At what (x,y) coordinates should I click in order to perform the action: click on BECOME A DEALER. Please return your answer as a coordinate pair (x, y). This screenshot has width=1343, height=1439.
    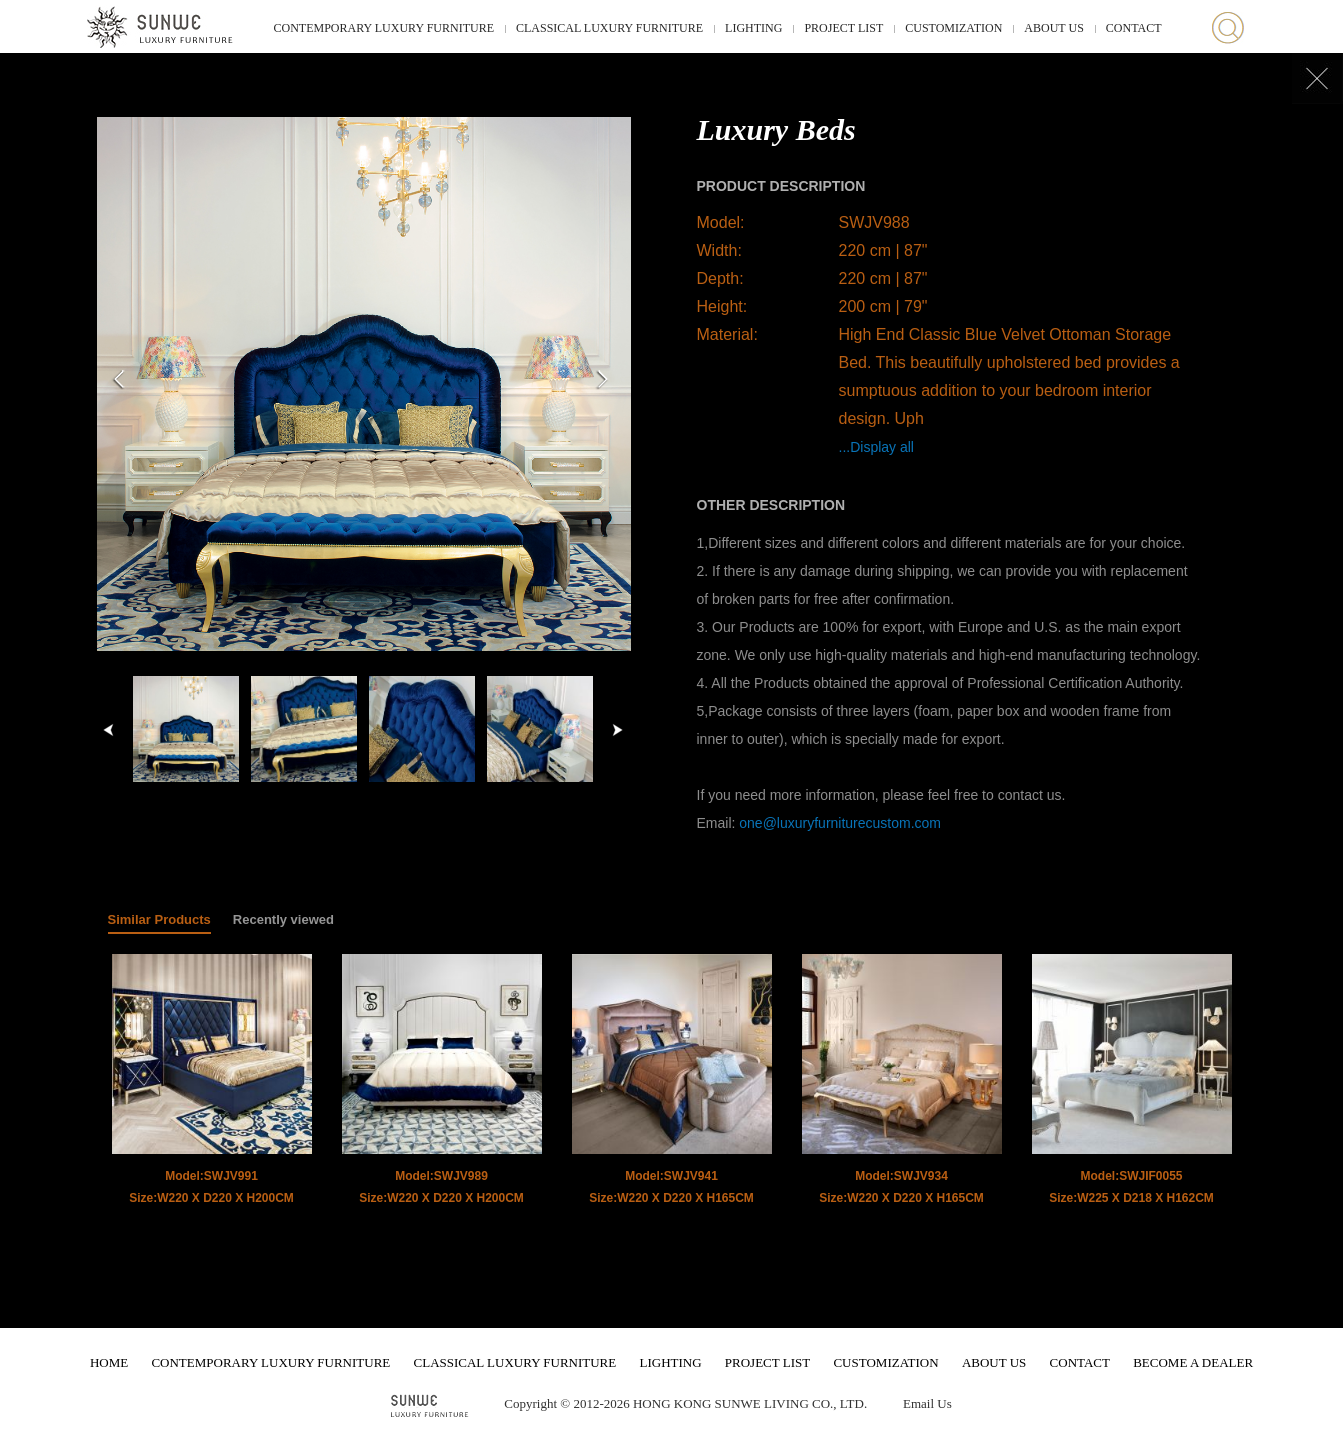
    Looking at the image, I should click on (1193, 1362).